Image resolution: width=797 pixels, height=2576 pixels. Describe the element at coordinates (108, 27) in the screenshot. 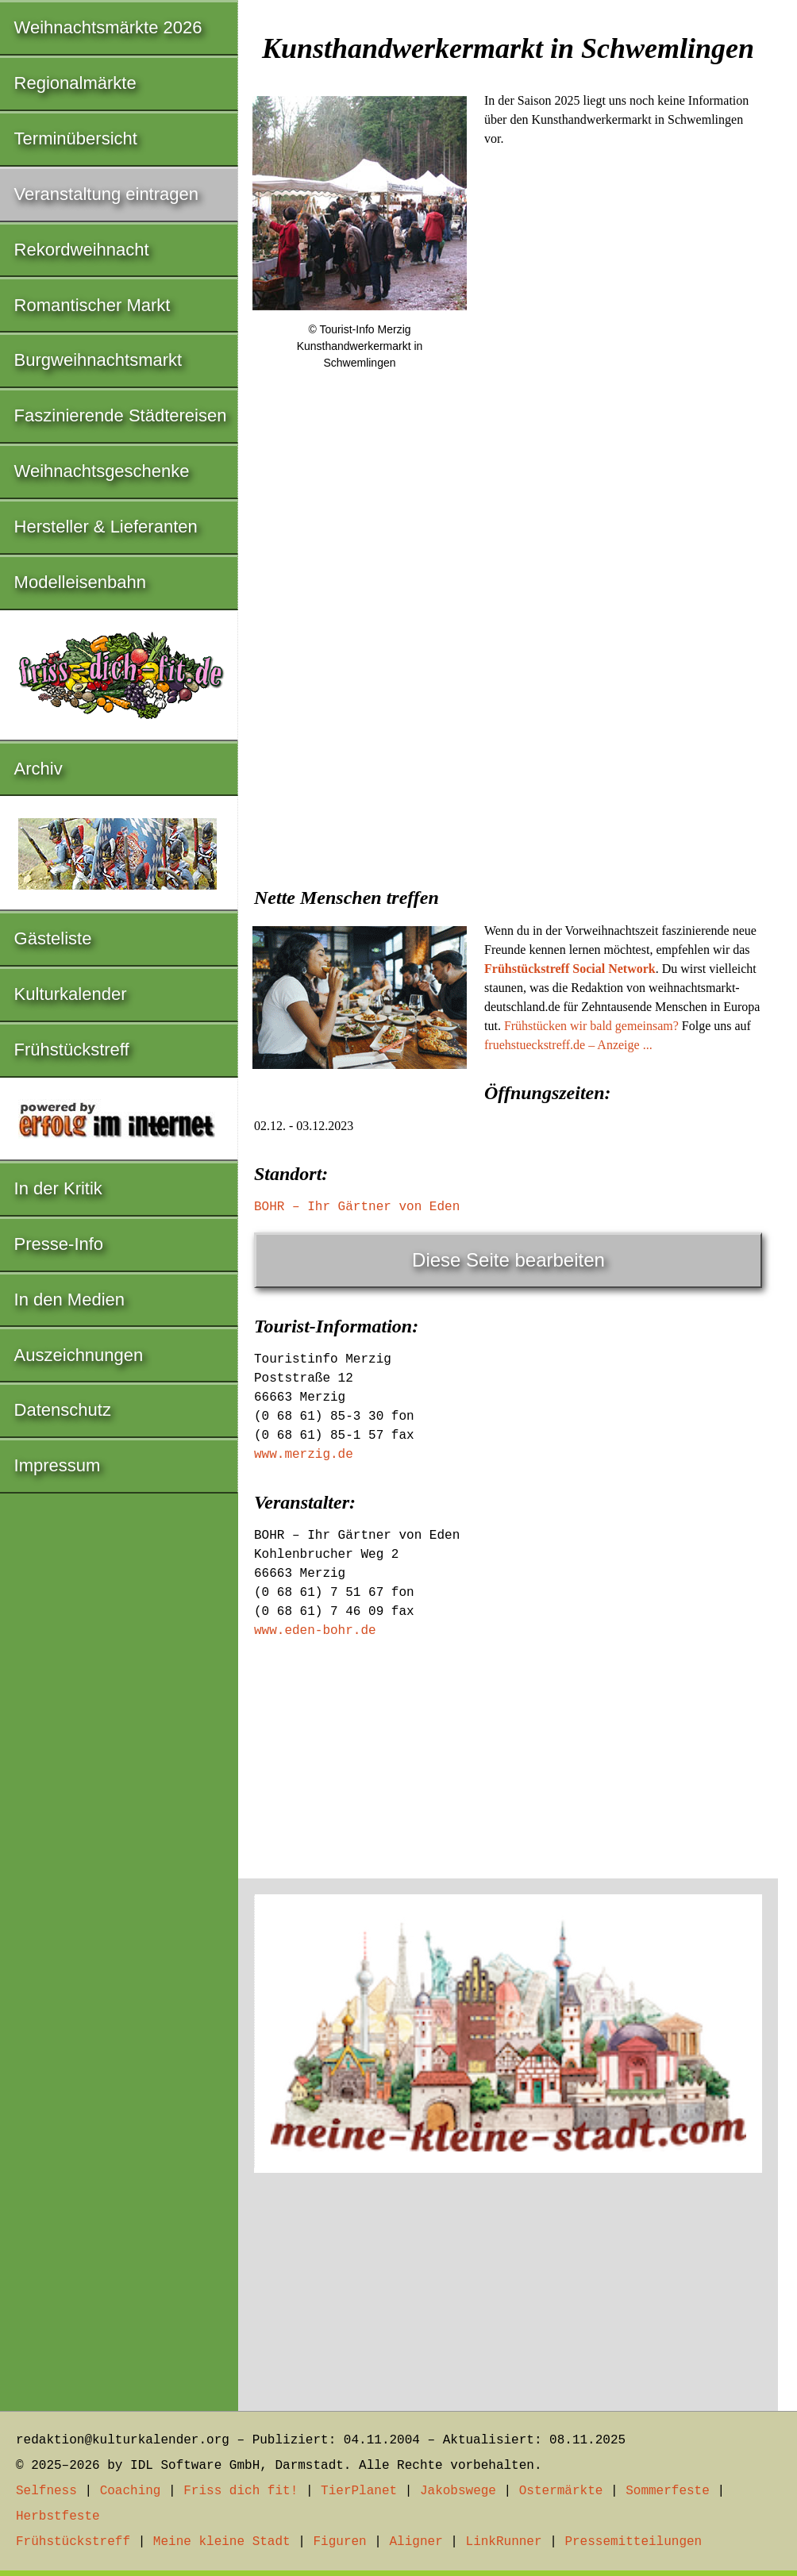

I see `Weihnachtsmärkte 2026` at that location.